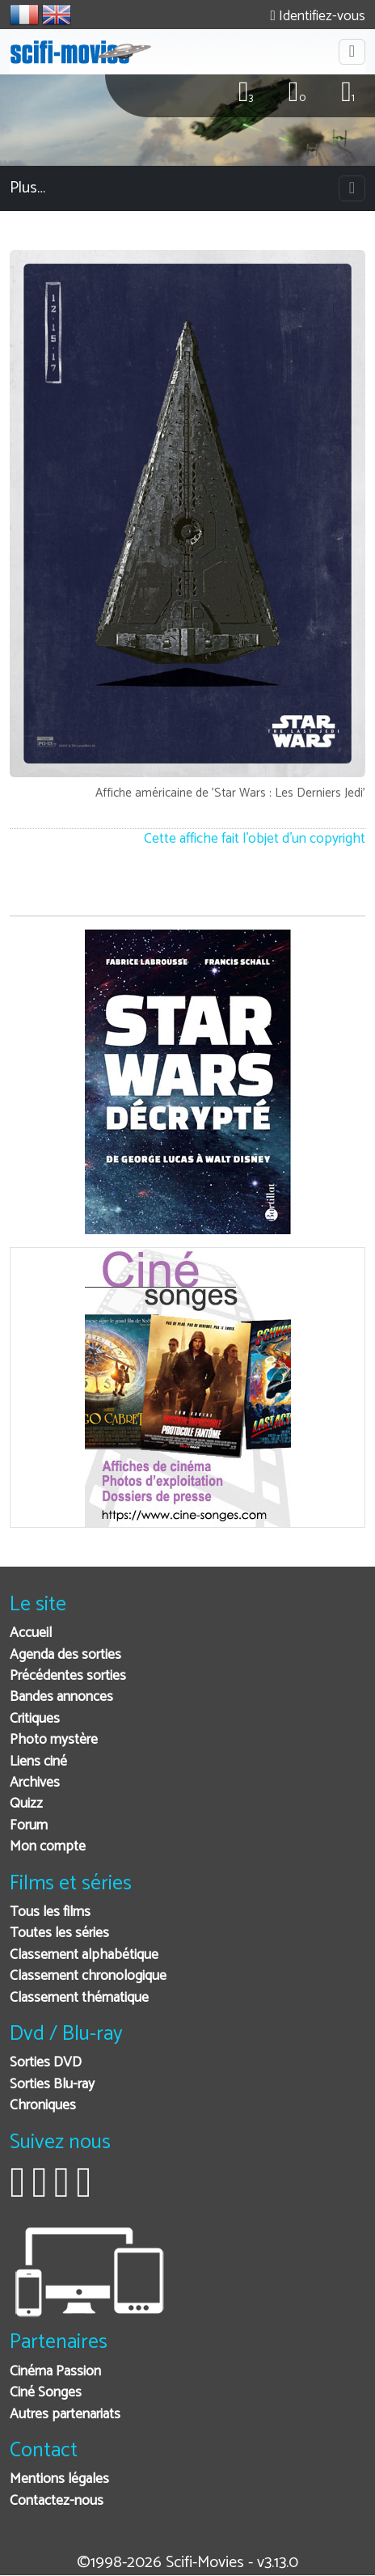  I want to click on Classement chronologique, so click(88, 1976).